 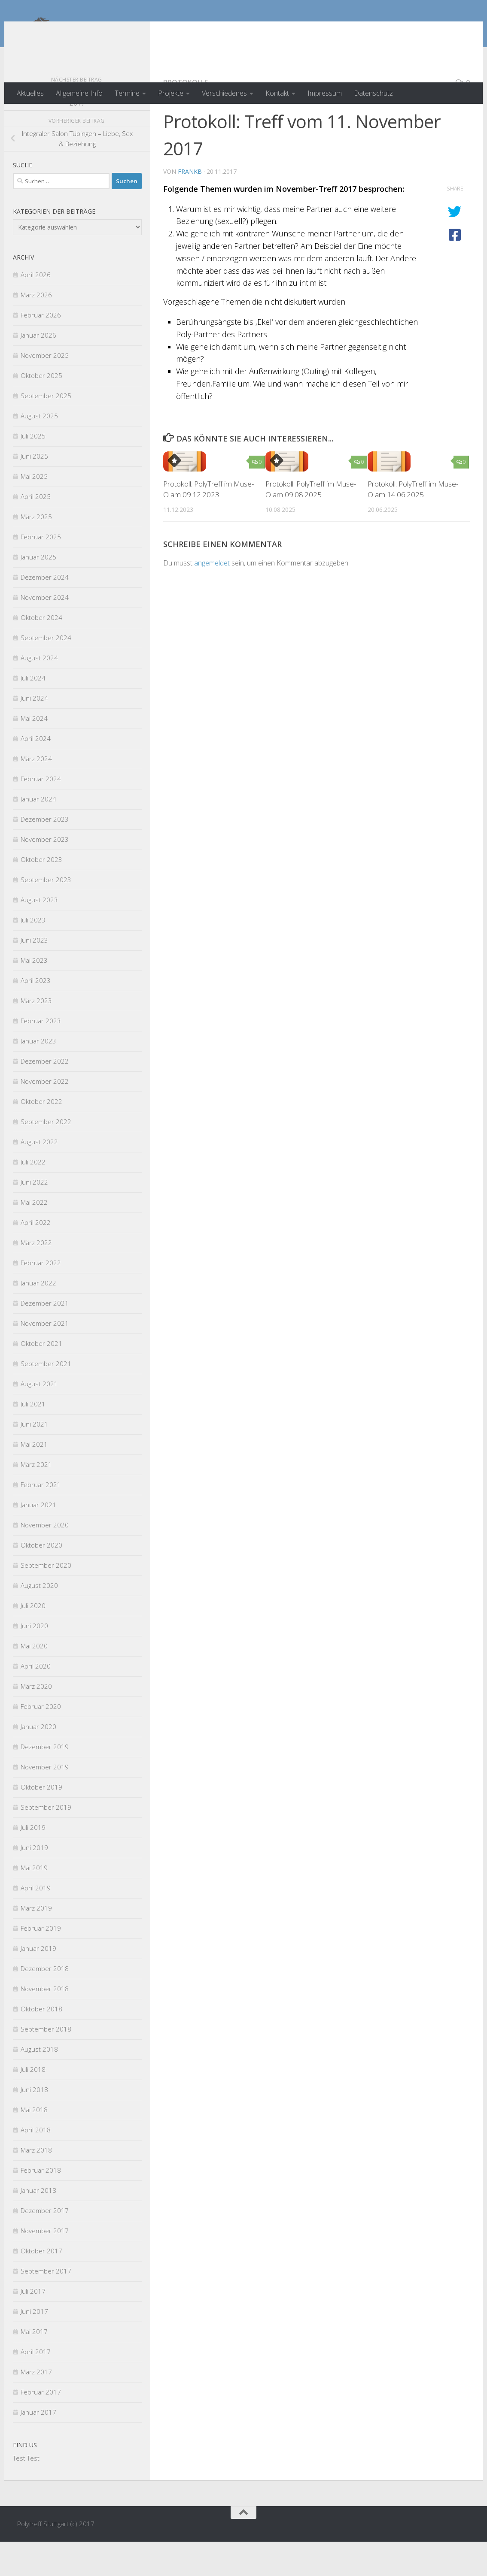 I want to click on Mai 2021, so click(x=34, y=1478).